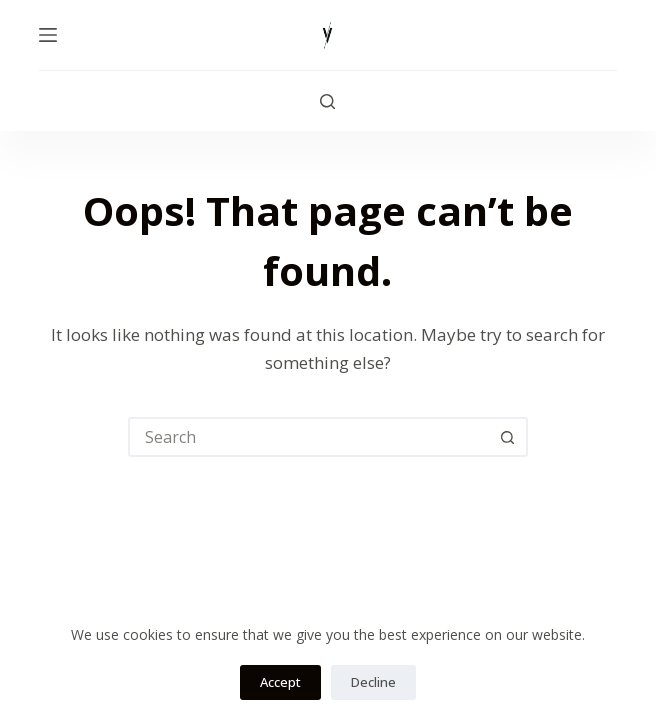 The width and height of the screenshot is (656, 720). I want to click on Accept, so click(280, 682).